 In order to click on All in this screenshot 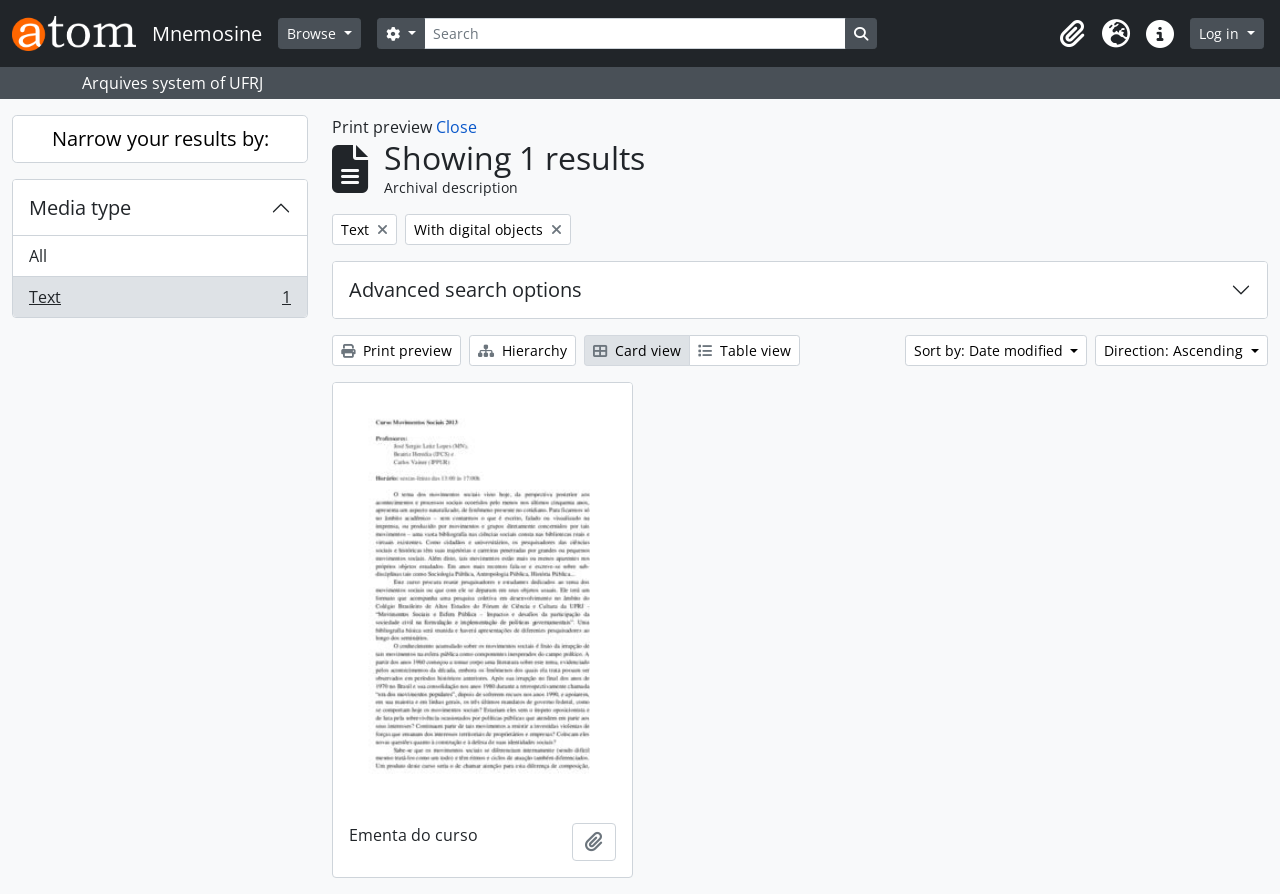, I will do `click(38, 256)`.